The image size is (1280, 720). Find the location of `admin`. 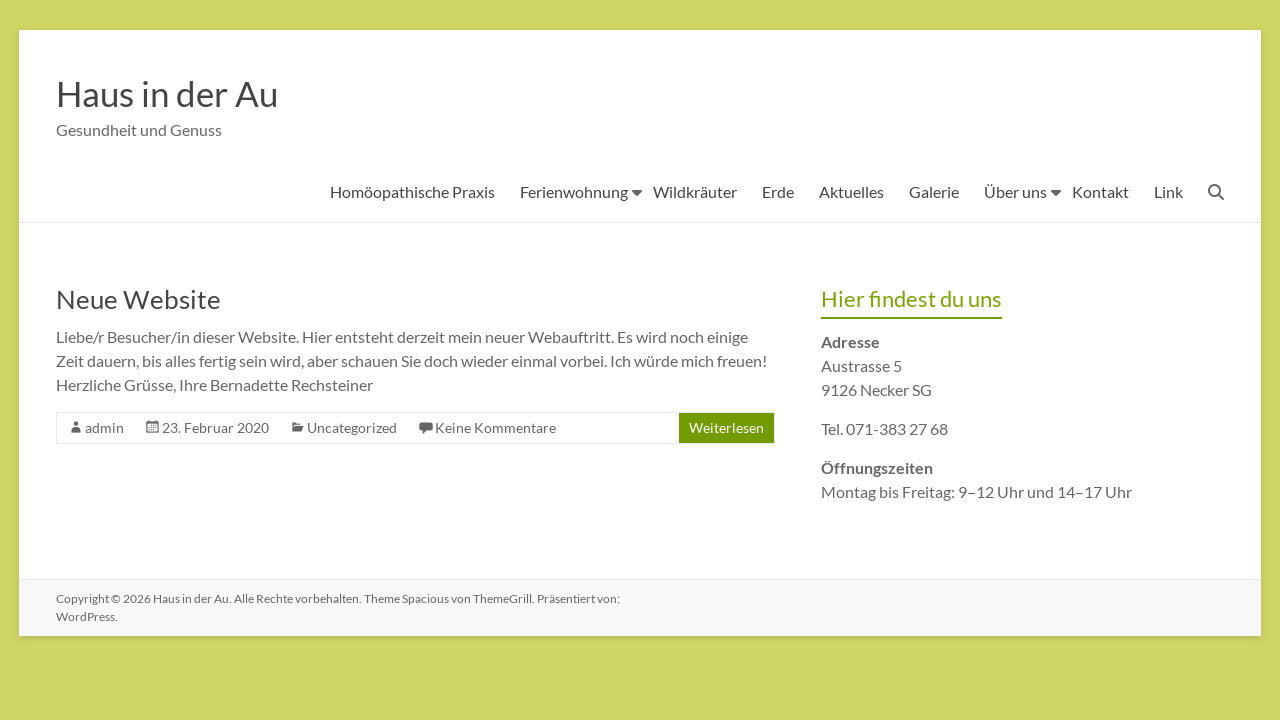

admin is located at coordinates (104, 427).